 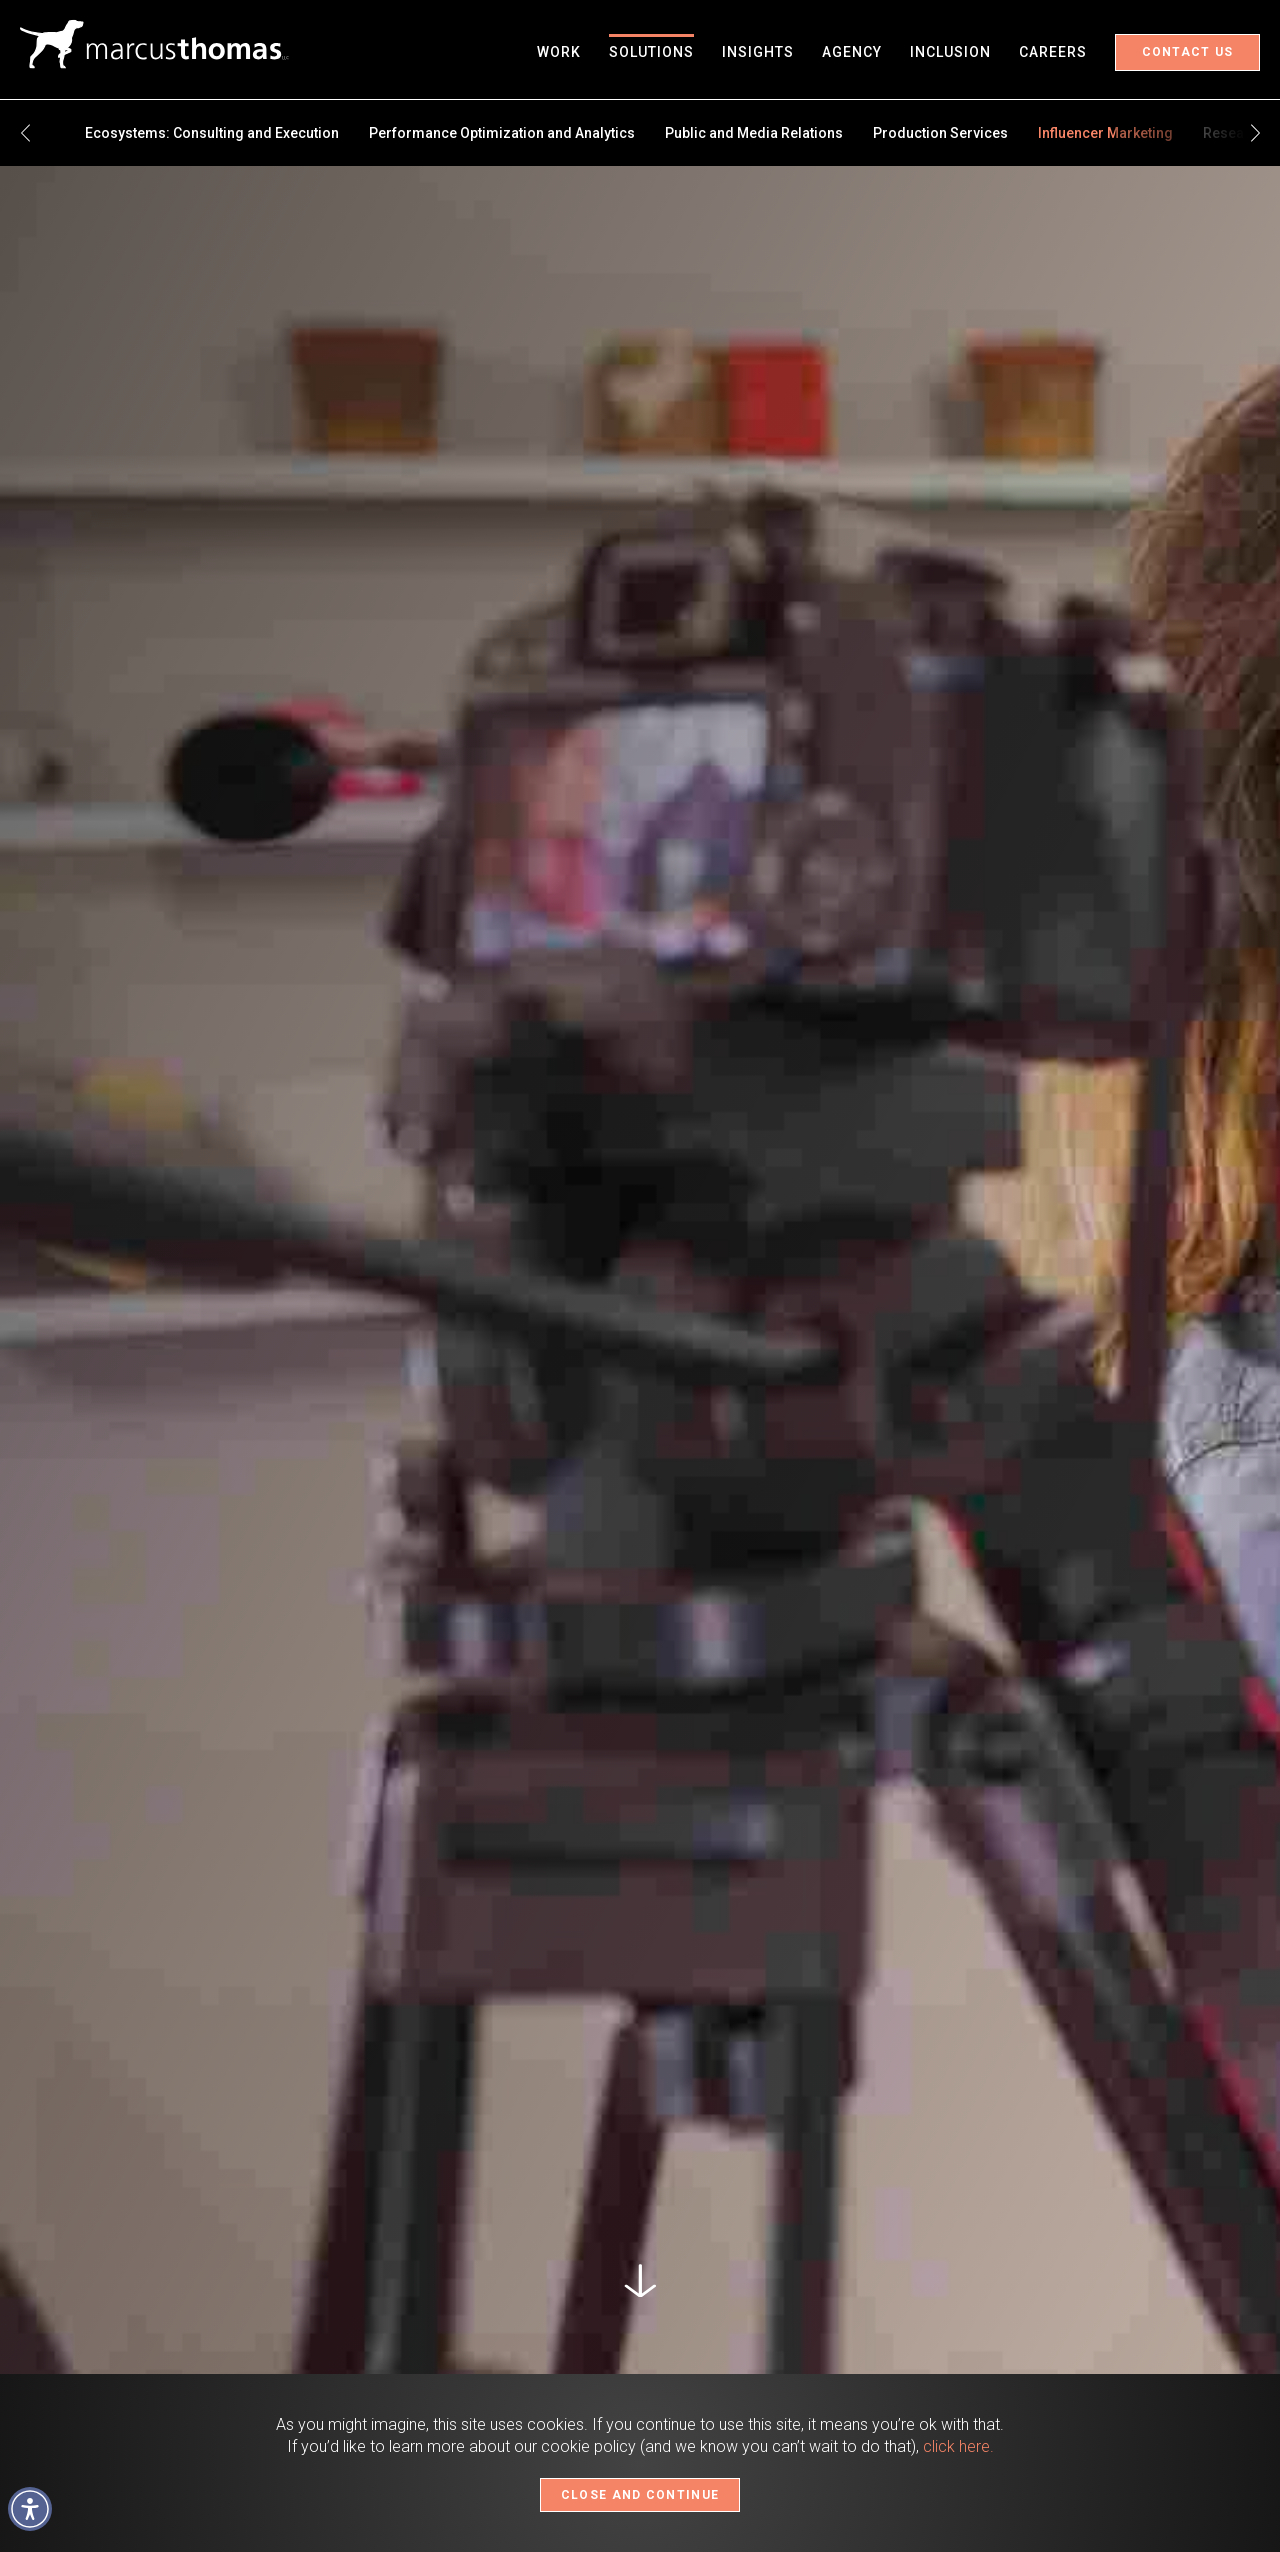 What do you see at coordinates (559, 52) in the screenshot?
I see `Work` at bounding box center [559, 52].